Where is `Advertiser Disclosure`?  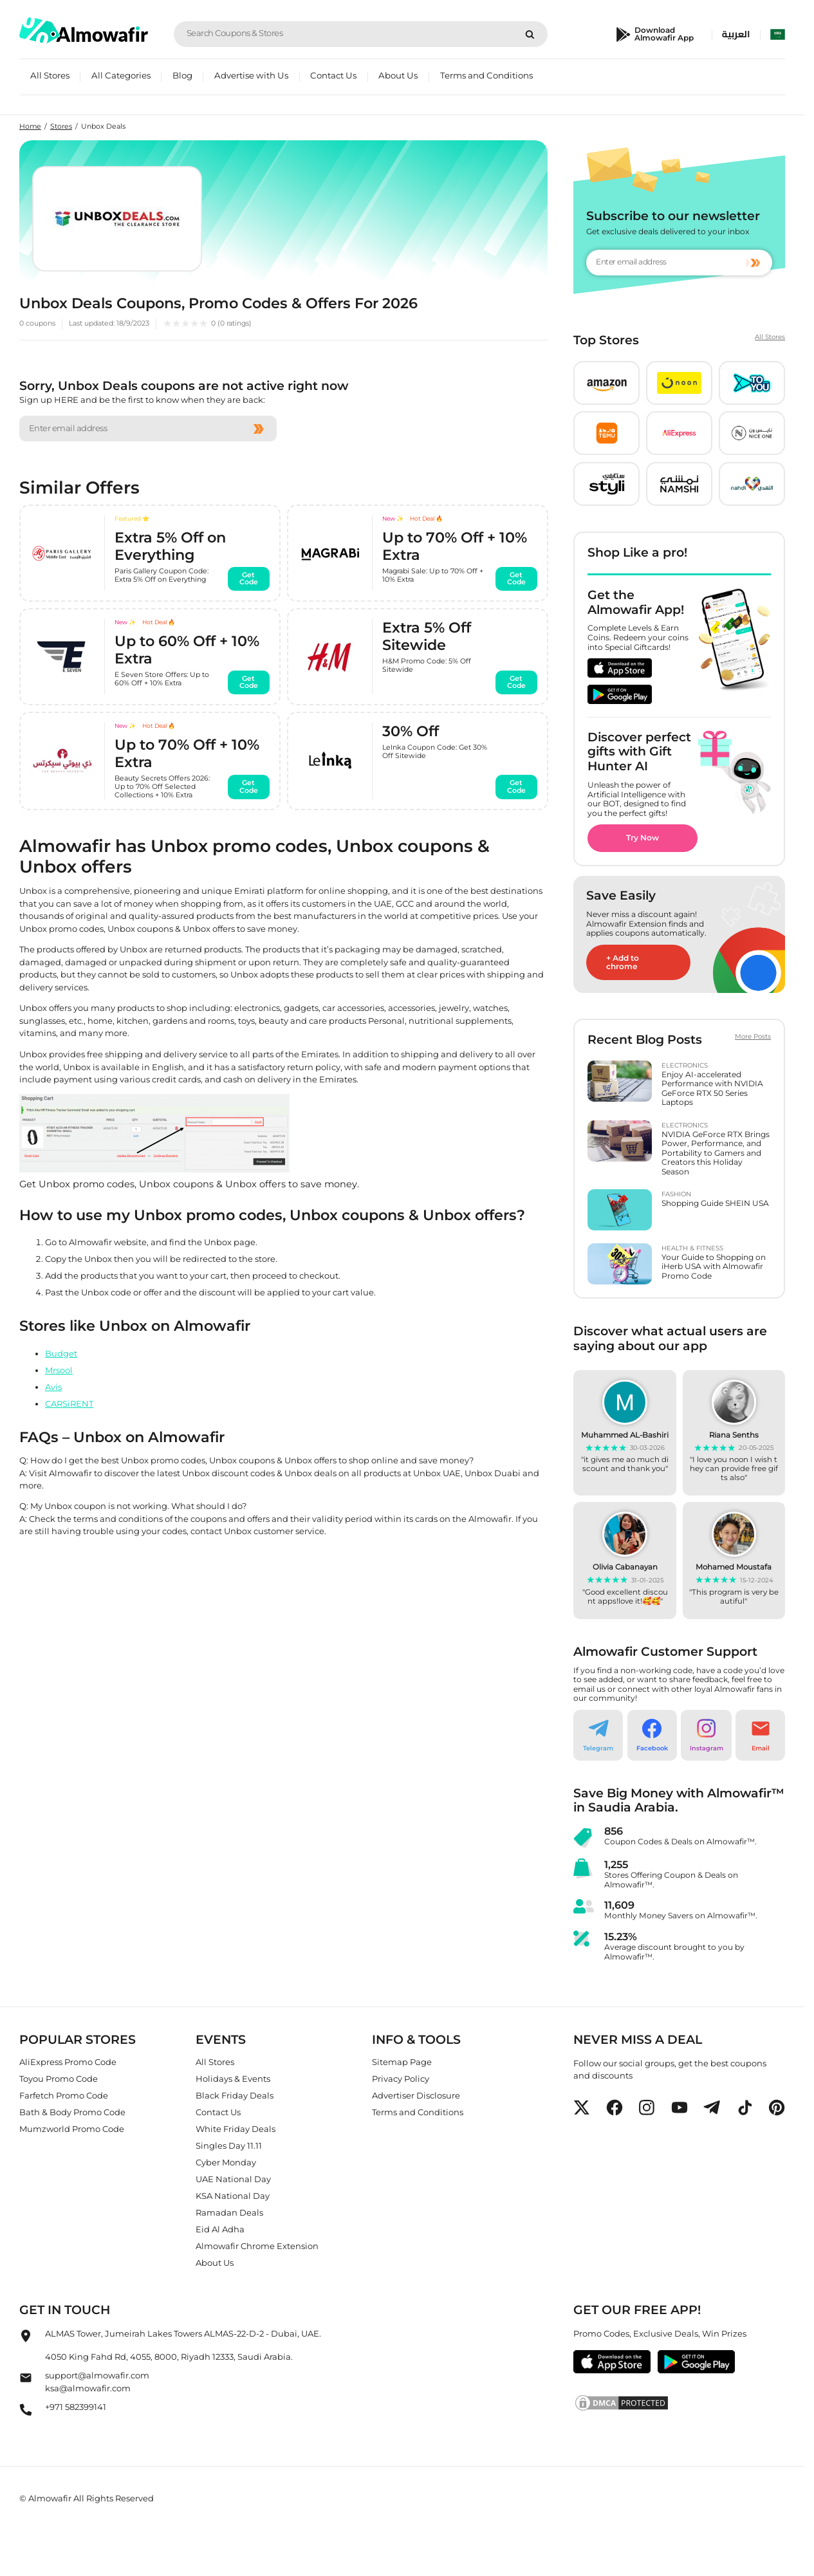 Advertiser Disclosure is located at coordinates (416, 2095).